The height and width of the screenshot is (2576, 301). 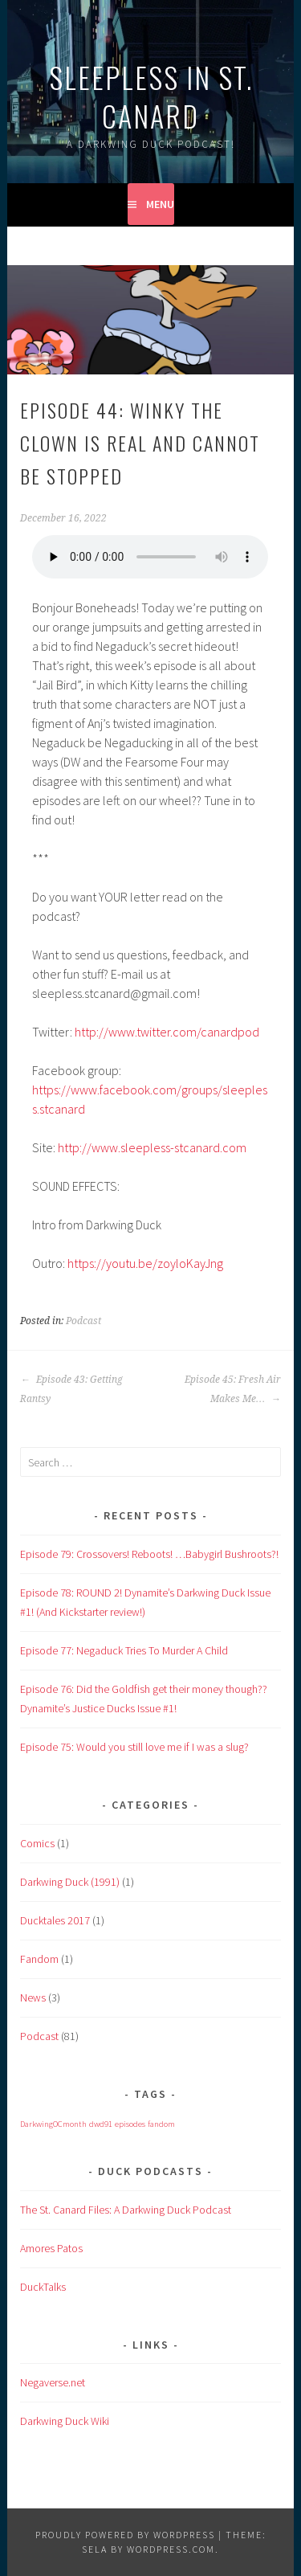 I want to click on News, so click(x=33, y=1997).